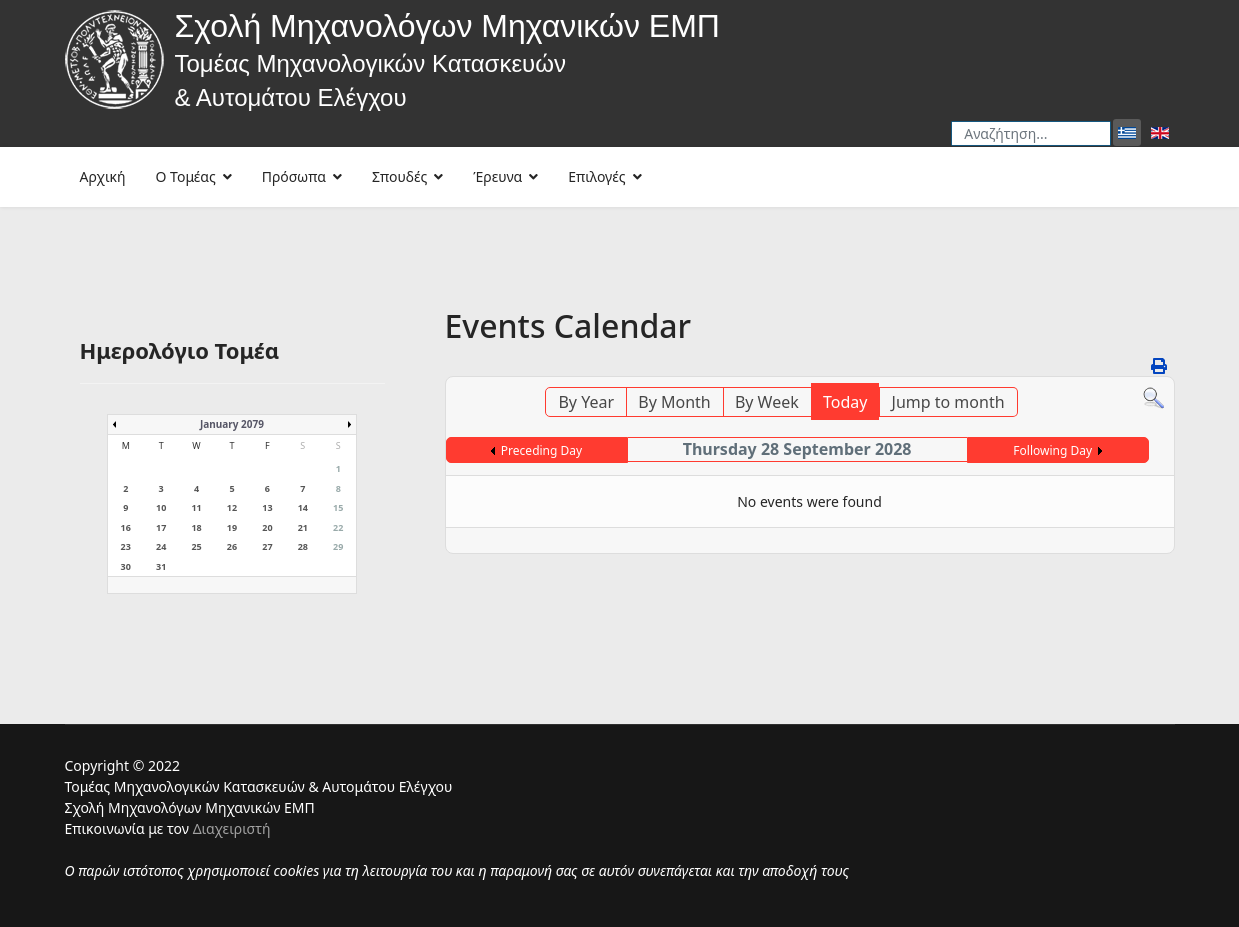 This screenshot has height=927, width=1239. Describe the element at coordinates (267, 527) in the screenshot. I see `20` at that location.